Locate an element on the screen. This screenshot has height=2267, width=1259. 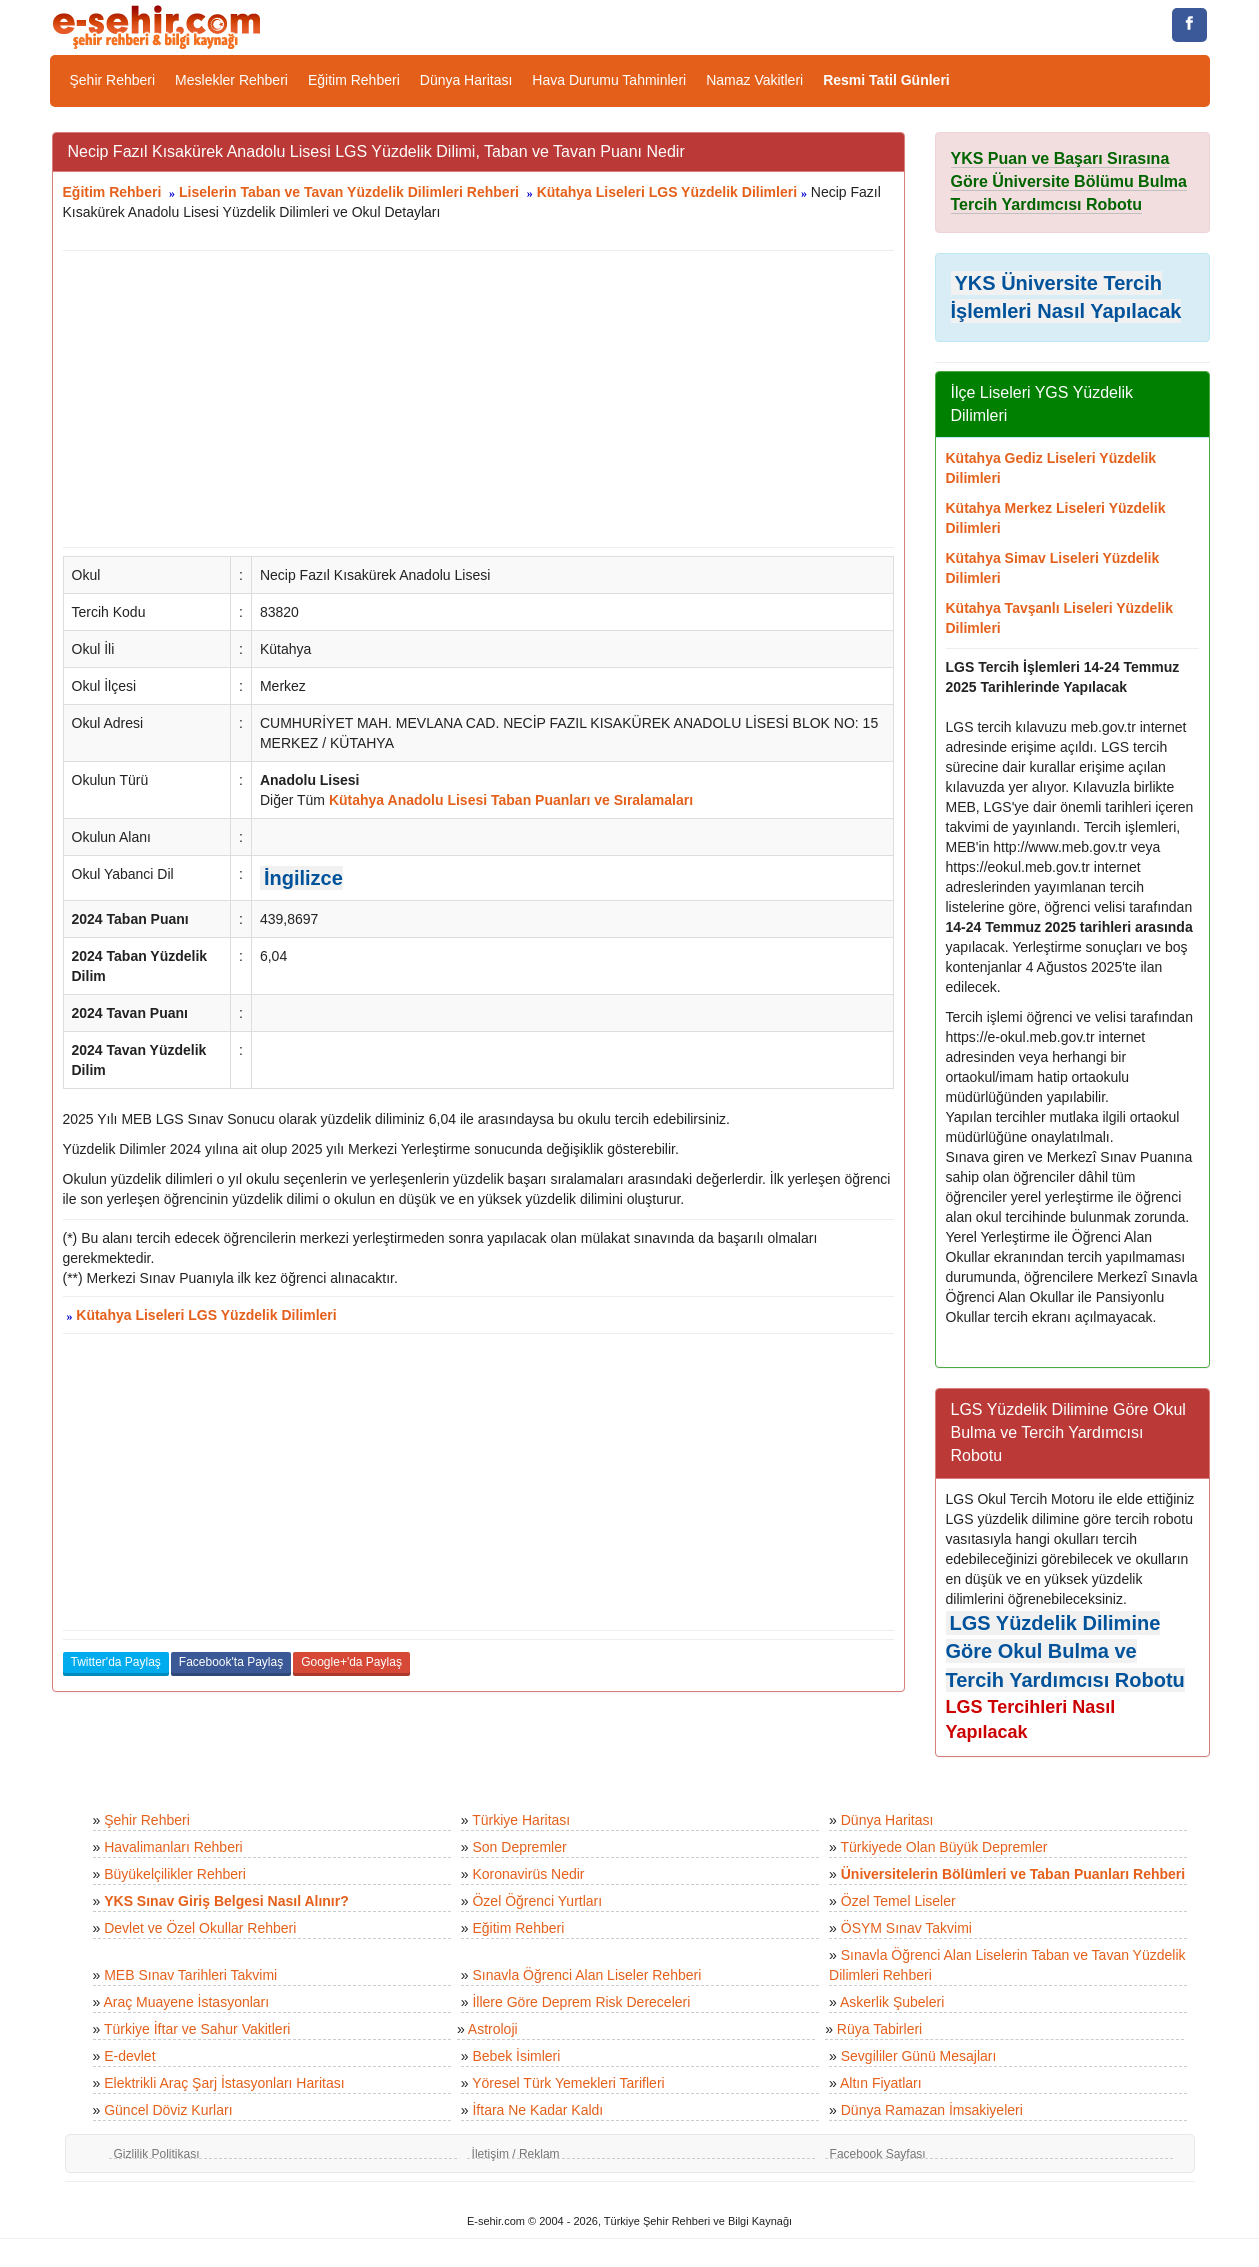
Astroloji is located at coordinates (493, 2029).